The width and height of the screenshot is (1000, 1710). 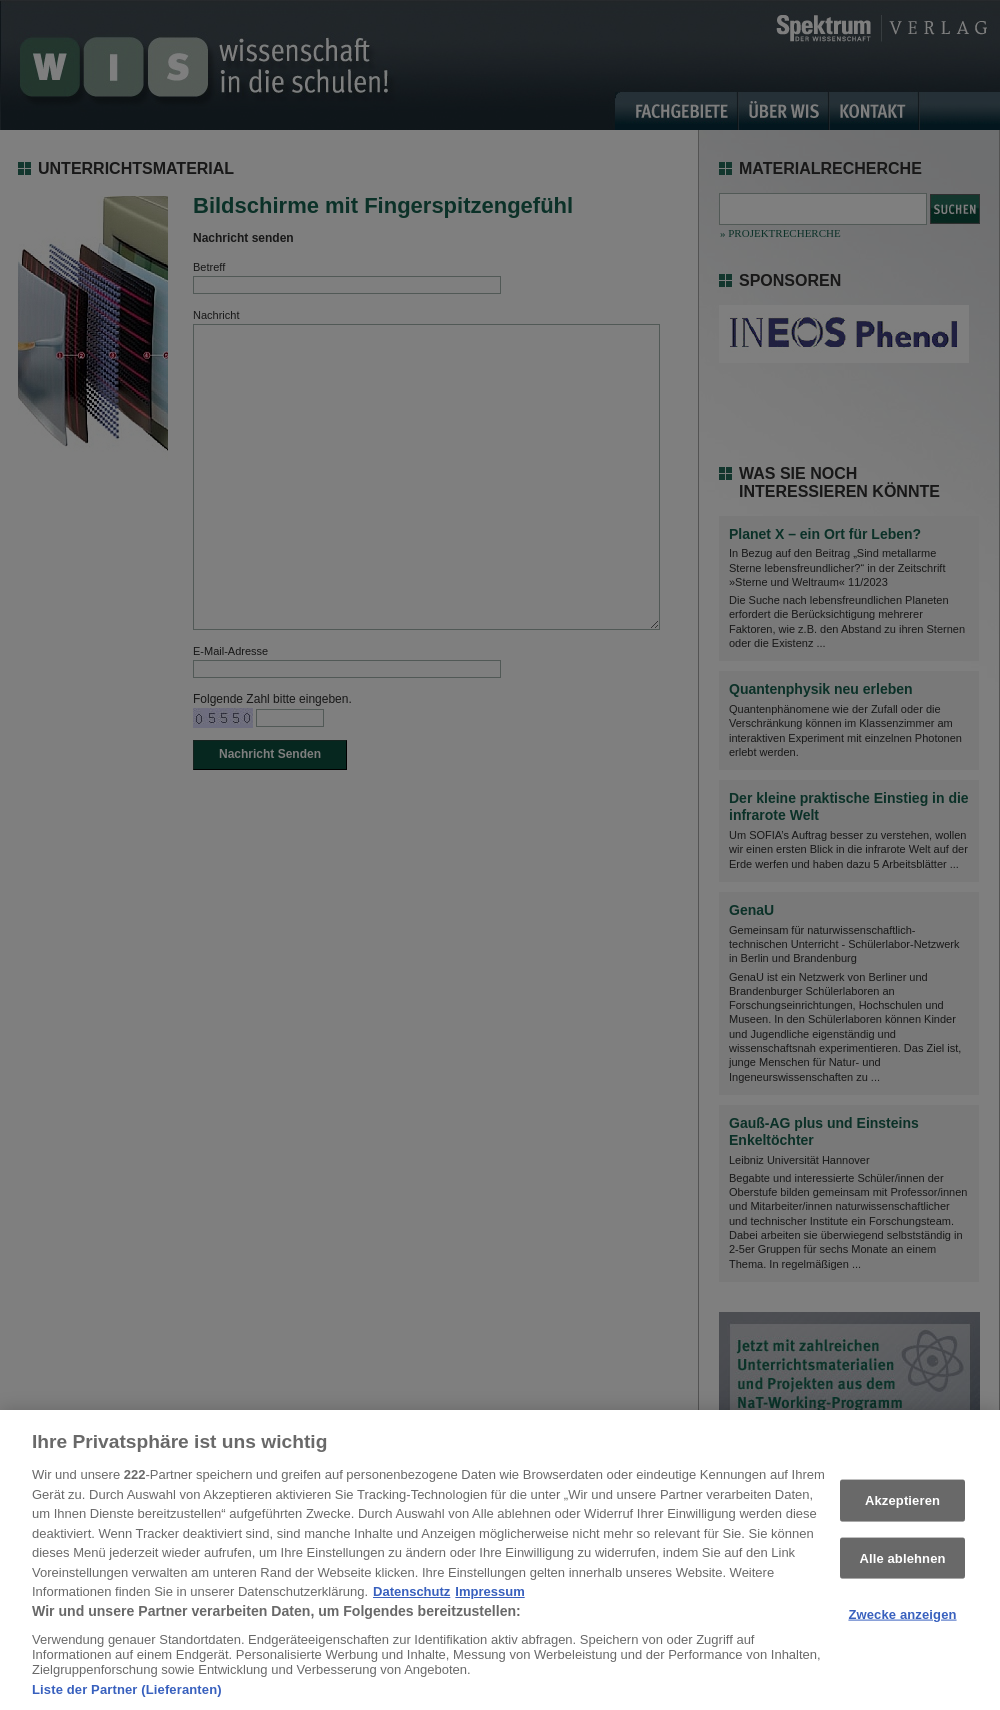 I want to click on Zwecke anzeigen [Zwecke anzeigen, Öffnet das Einstellungscenter-Dialogfeld], so click(x=902, y=1621).